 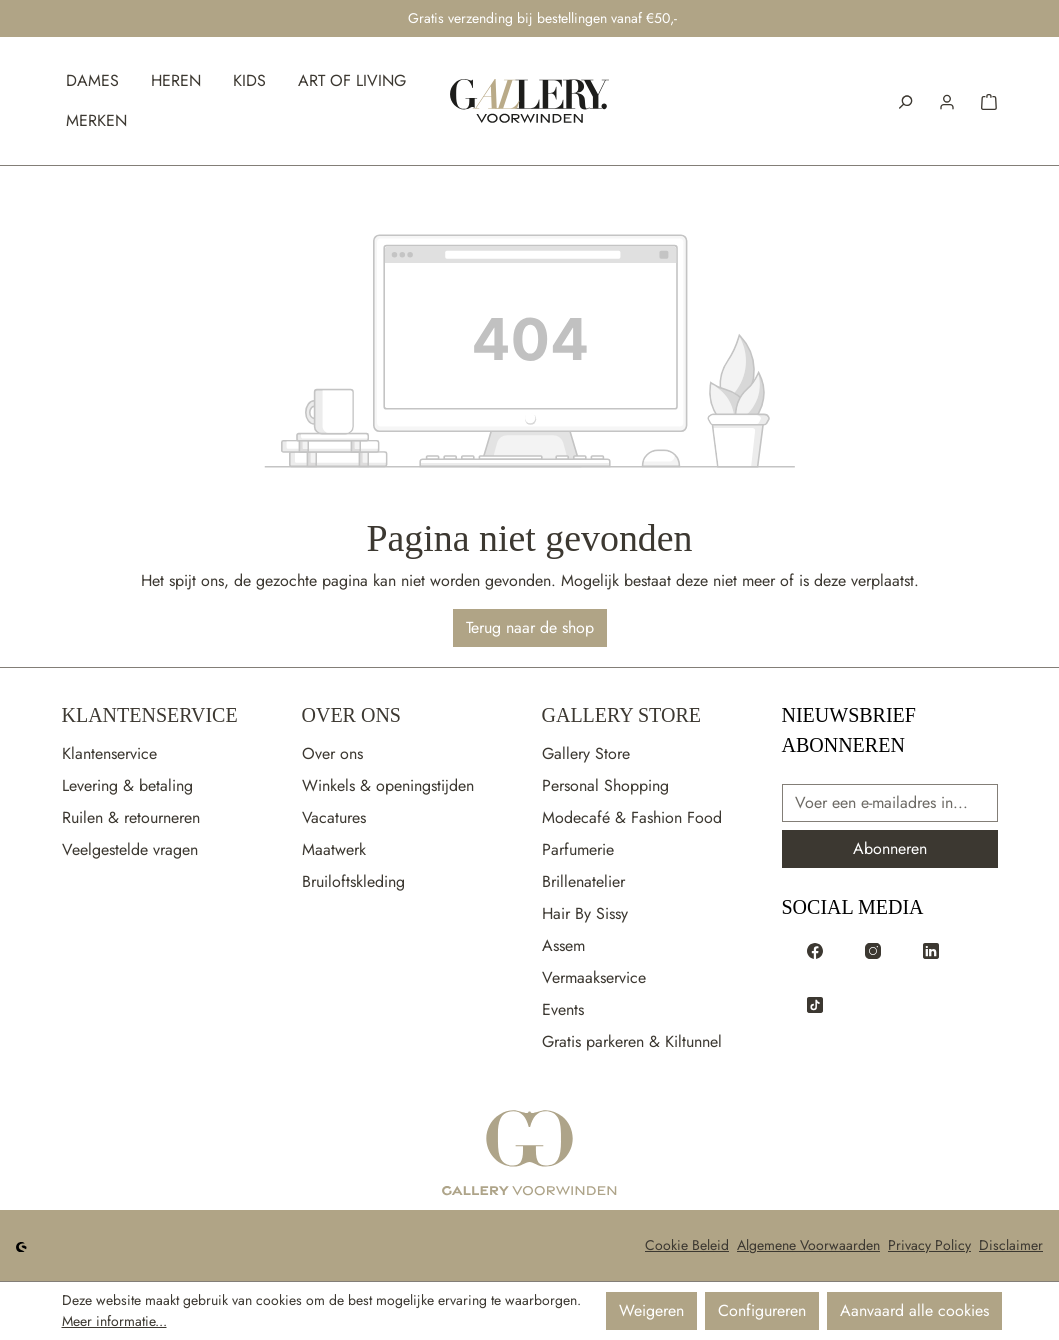 What do you see at coordinates (762, 1310) in the screenshot?
I see `Configureren` at bounding box center [762, 1310].